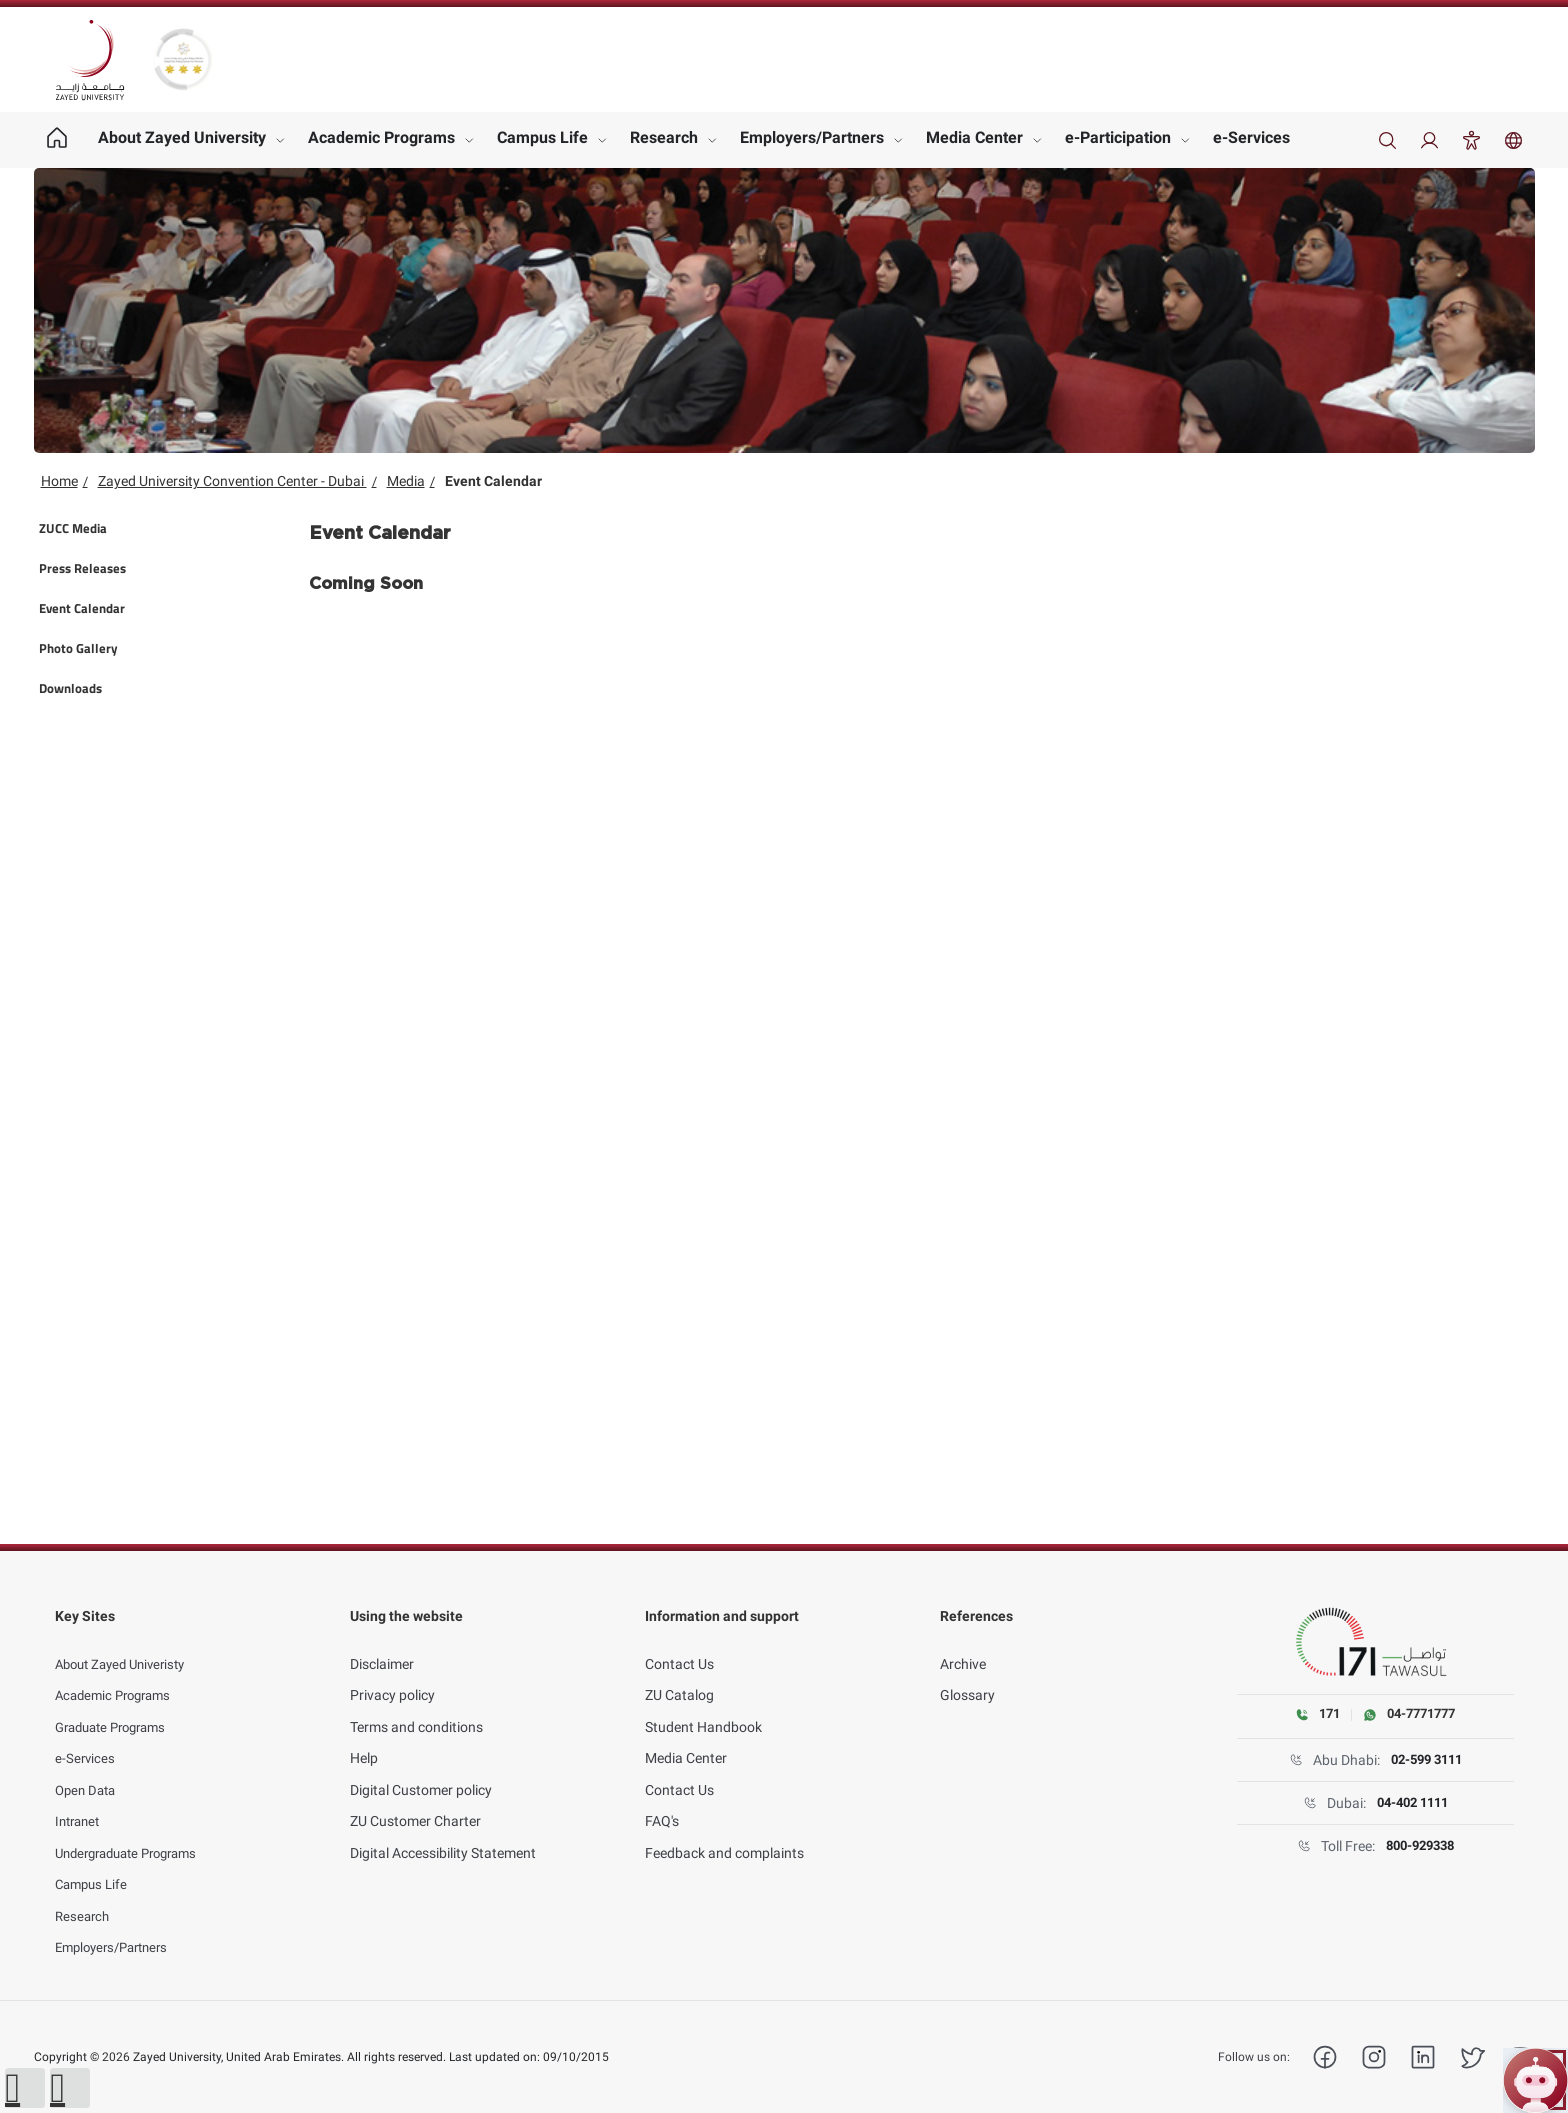 The height and width of the screenshot is (2113, 1568). I want to click on Undergraduate Programs, so click(134, 1832).